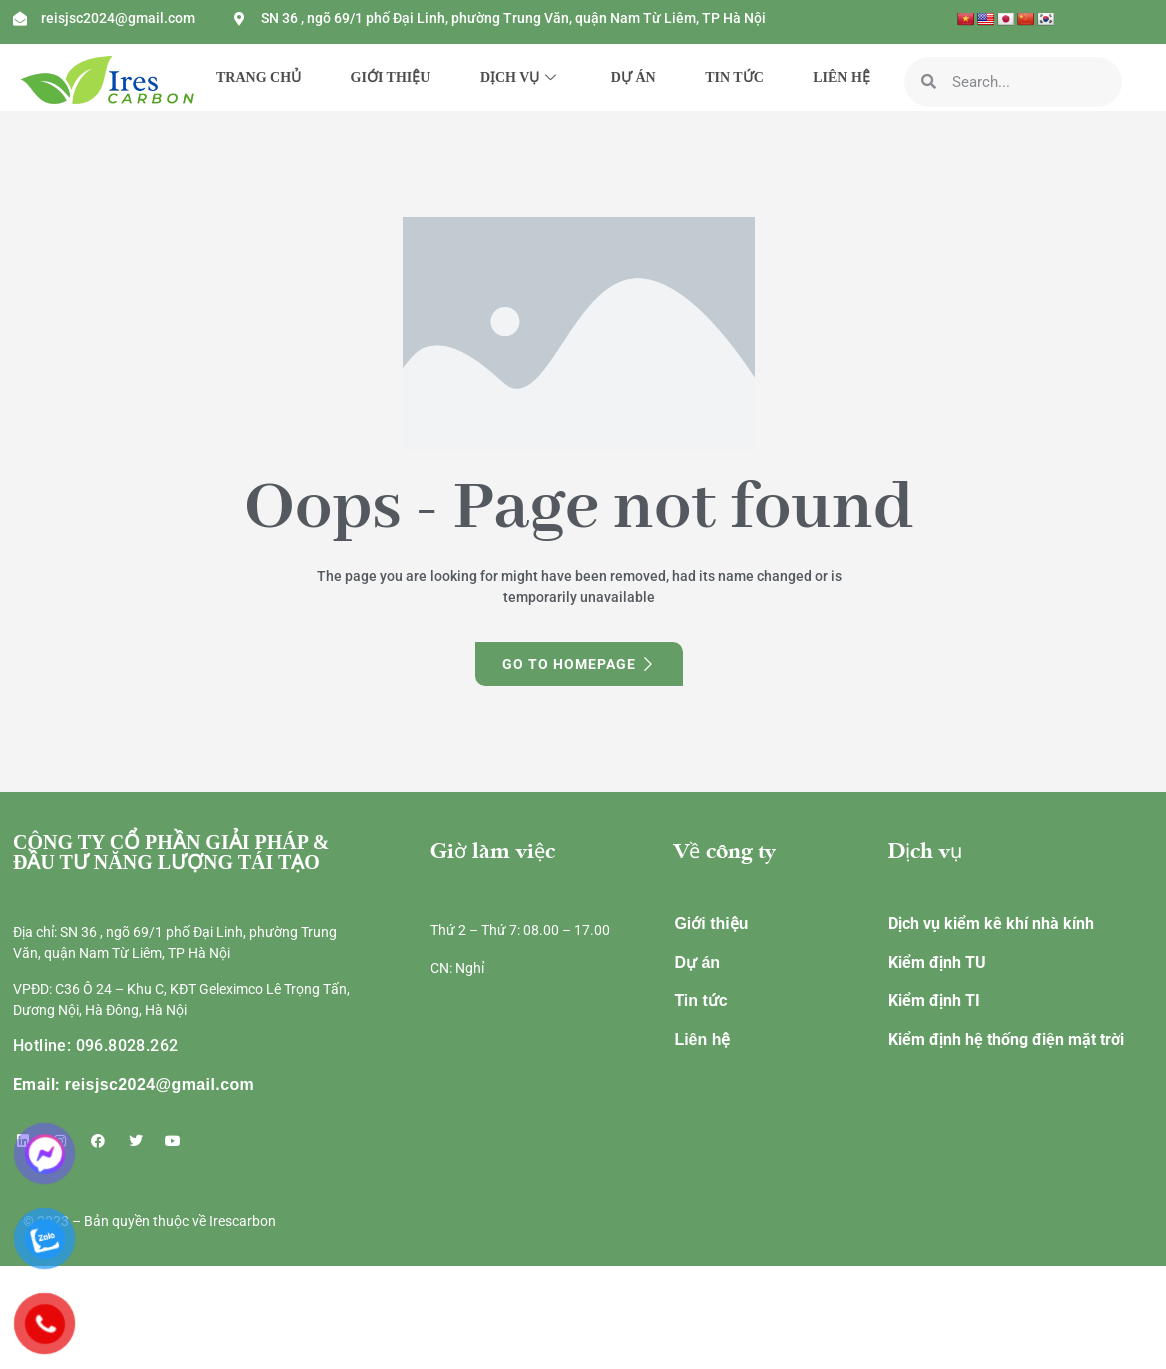 The height and width of the screenshot is (1369, 1166). I want to click on TRANG CHỦ, so click(258, 77).